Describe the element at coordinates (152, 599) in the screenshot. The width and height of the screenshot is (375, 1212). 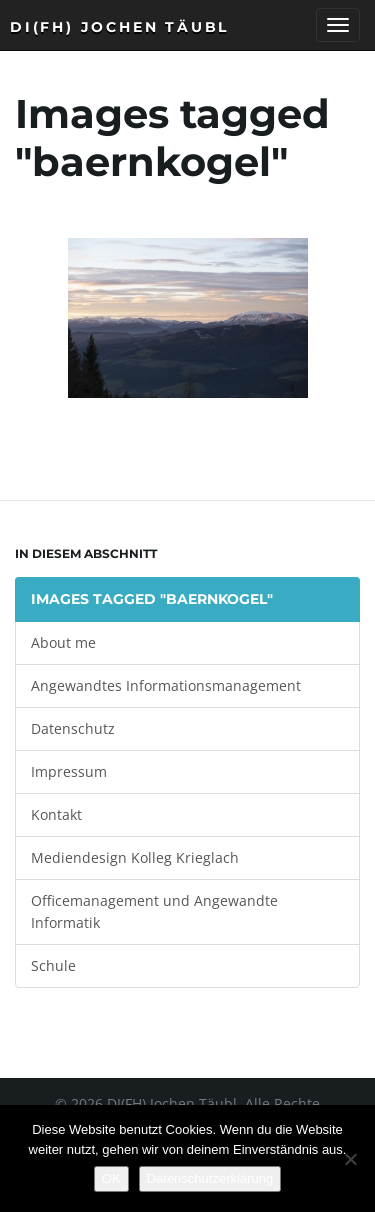
I see `Images tagged "baernkogel"` at that location.